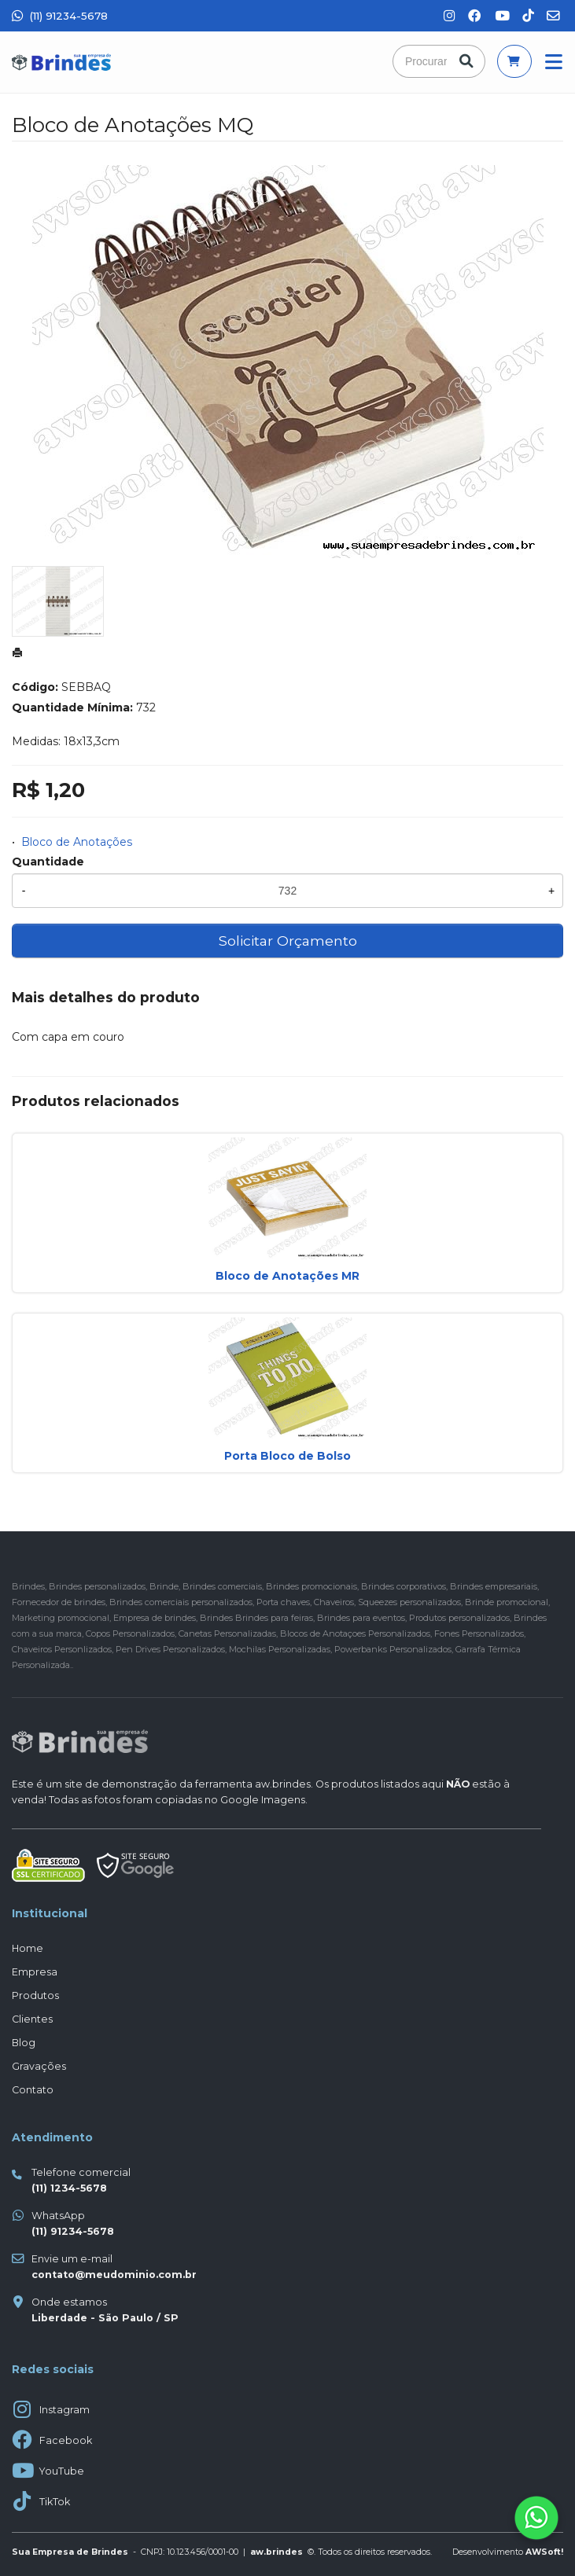 The image size is (575, 2576). What do you see at coordinates (54, 2502) in the screenshot?
I see `TikTok` at bounding box center [54, 2502].